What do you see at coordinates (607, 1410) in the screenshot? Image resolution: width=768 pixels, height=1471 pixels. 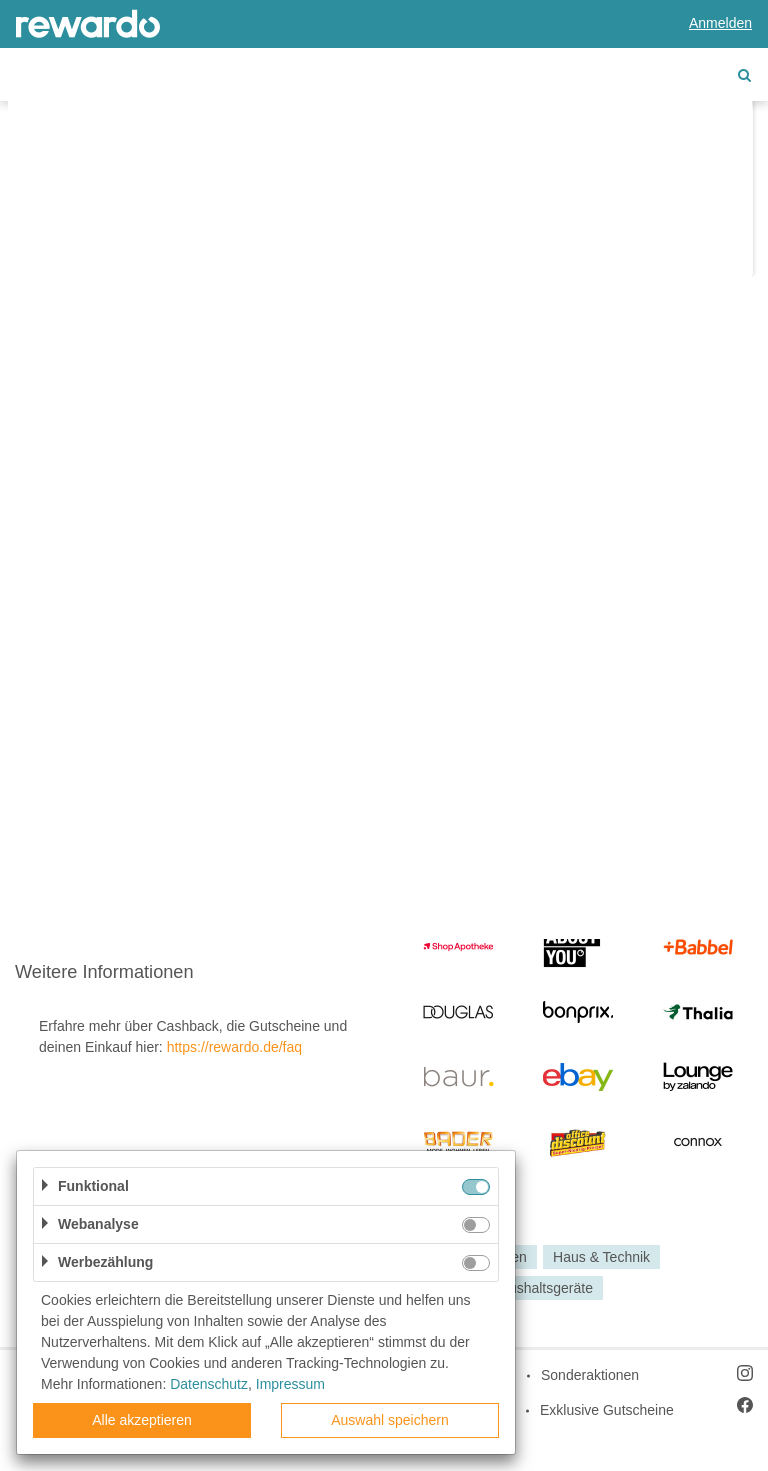 I see `Exklusive Gutscheine` at bounding box center [607, 1410].